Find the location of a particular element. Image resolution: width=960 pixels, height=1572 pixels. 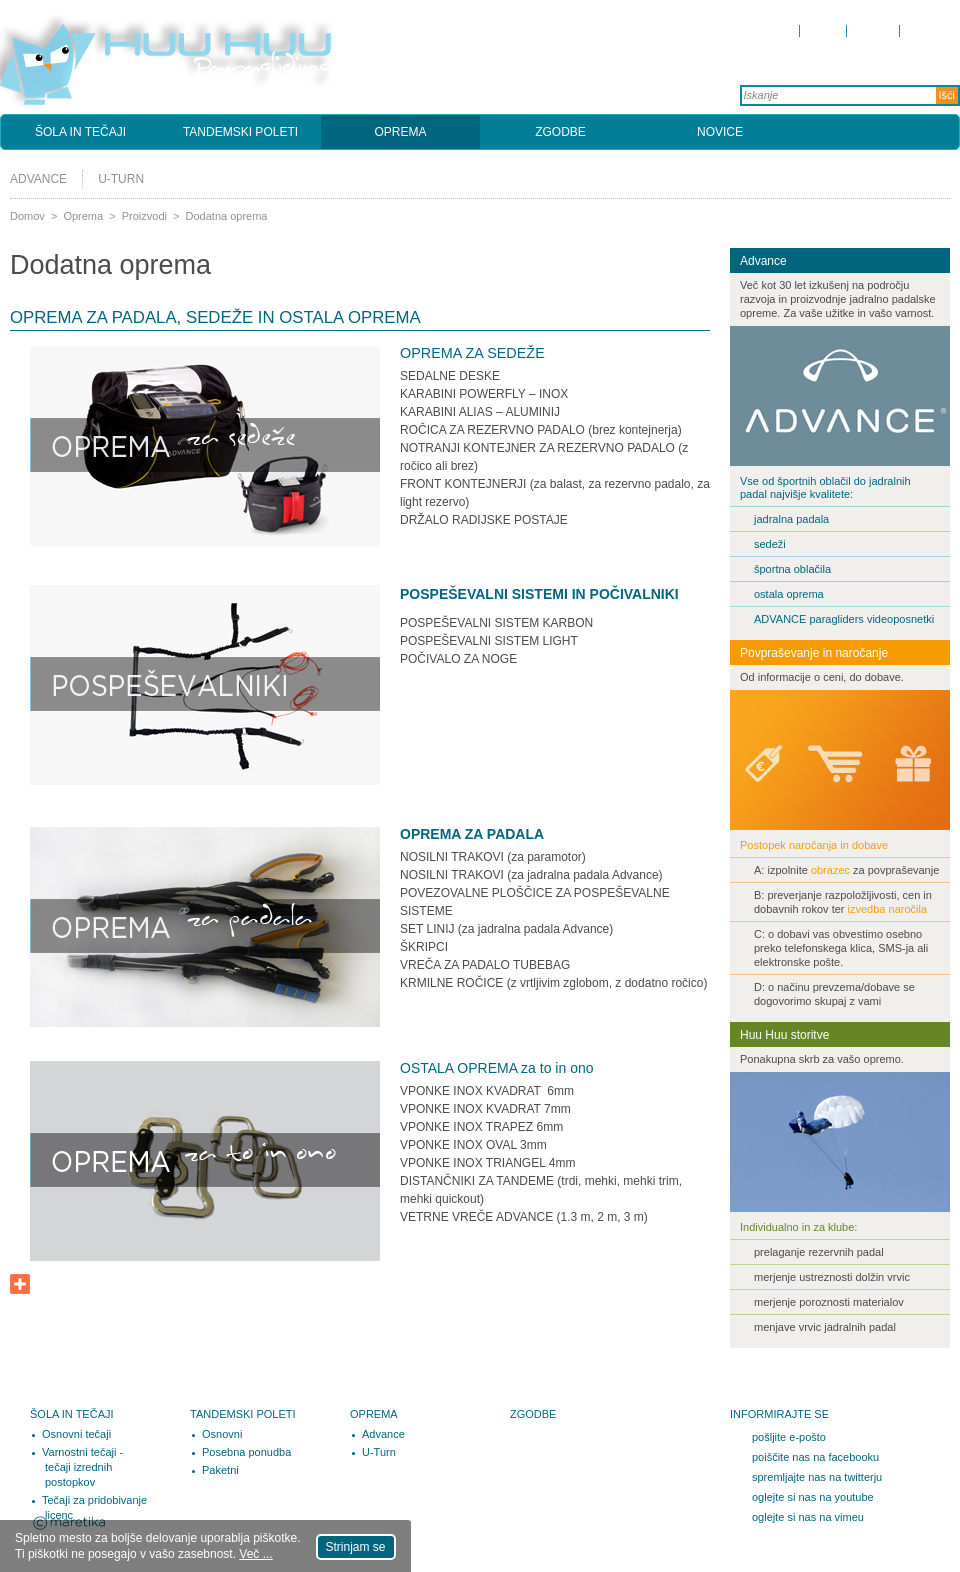

Varnostni tečaji - tečaji izrednih postopkov is located at coordinates (82, 1467).